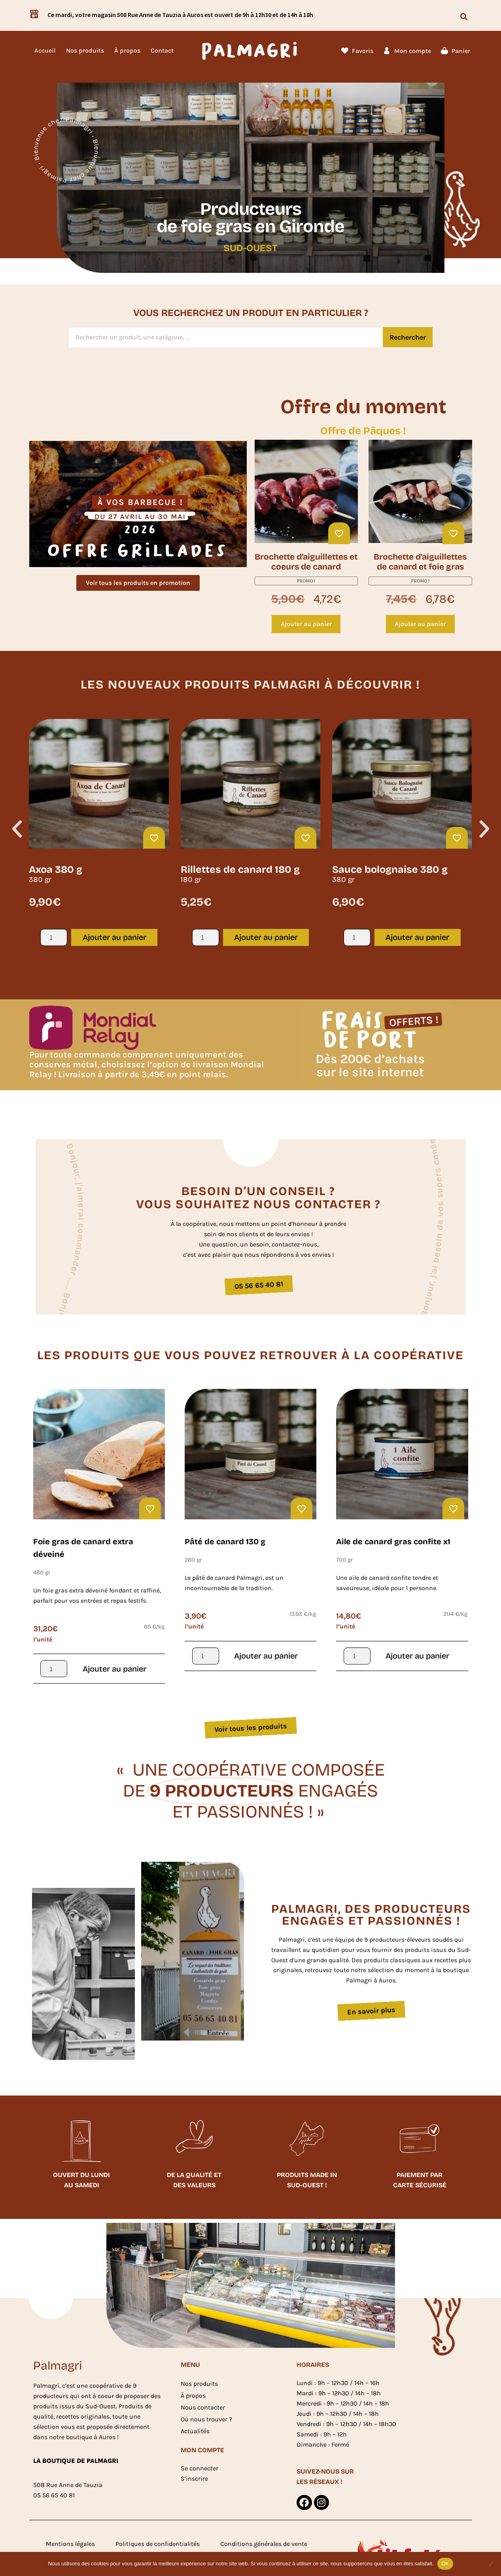 This screenshot has height=2576, width=501. I want to click on Accueil, so click(45, 50).